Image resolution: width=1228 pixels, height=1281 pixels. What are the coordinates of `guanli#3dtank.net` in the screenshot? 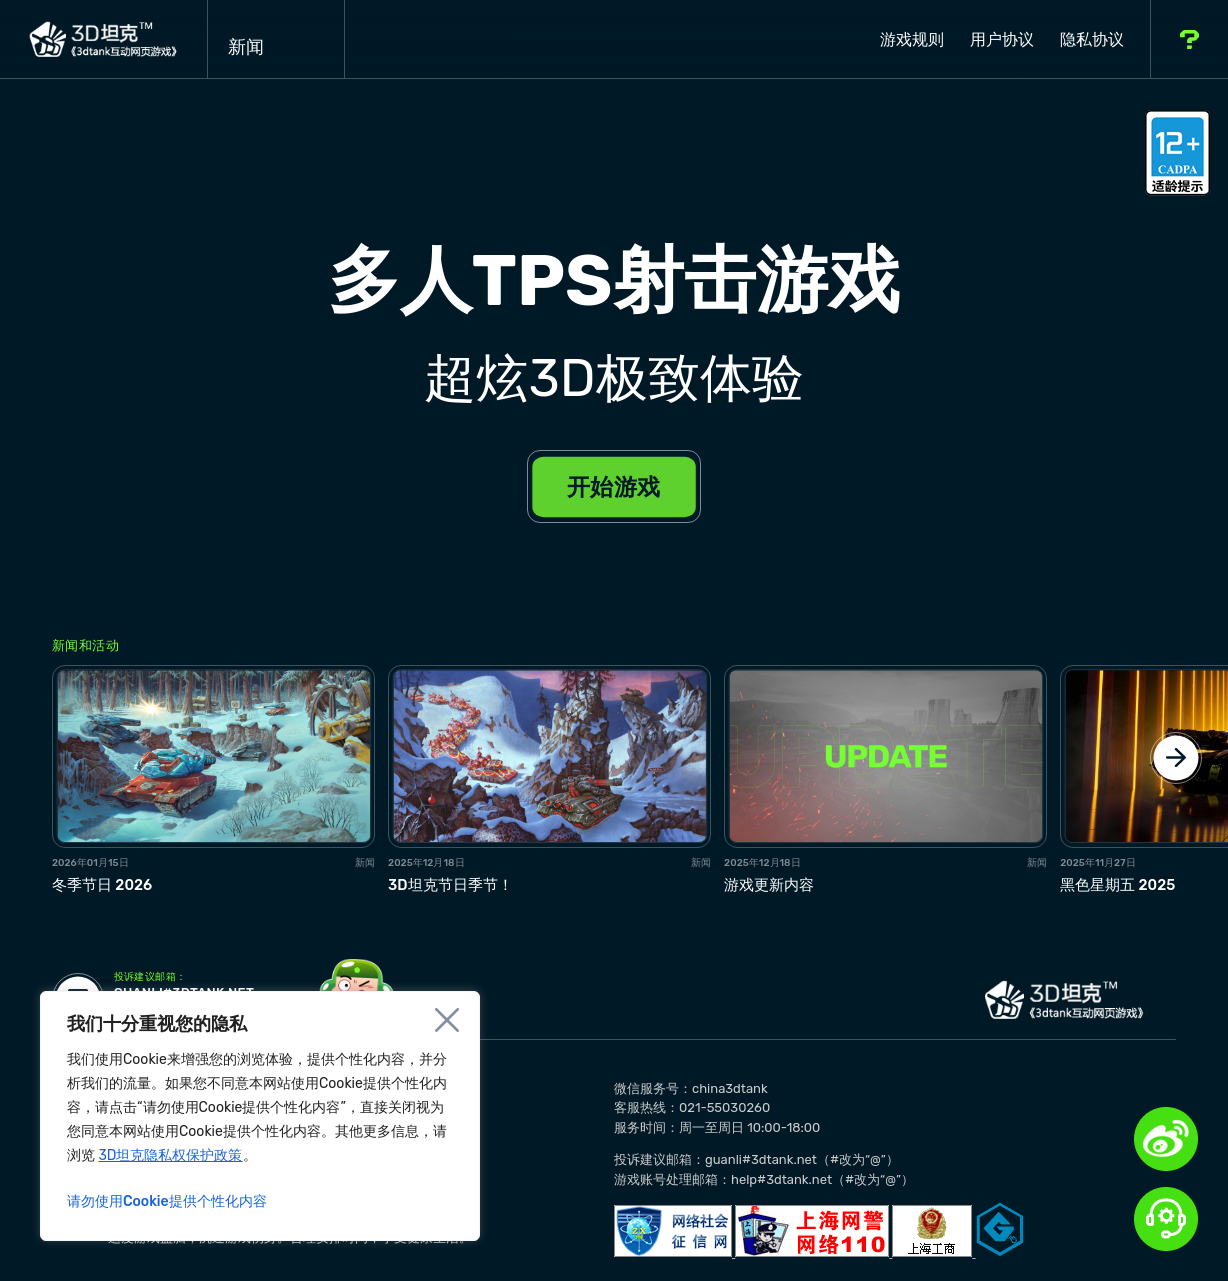 It's located at (184, 987).